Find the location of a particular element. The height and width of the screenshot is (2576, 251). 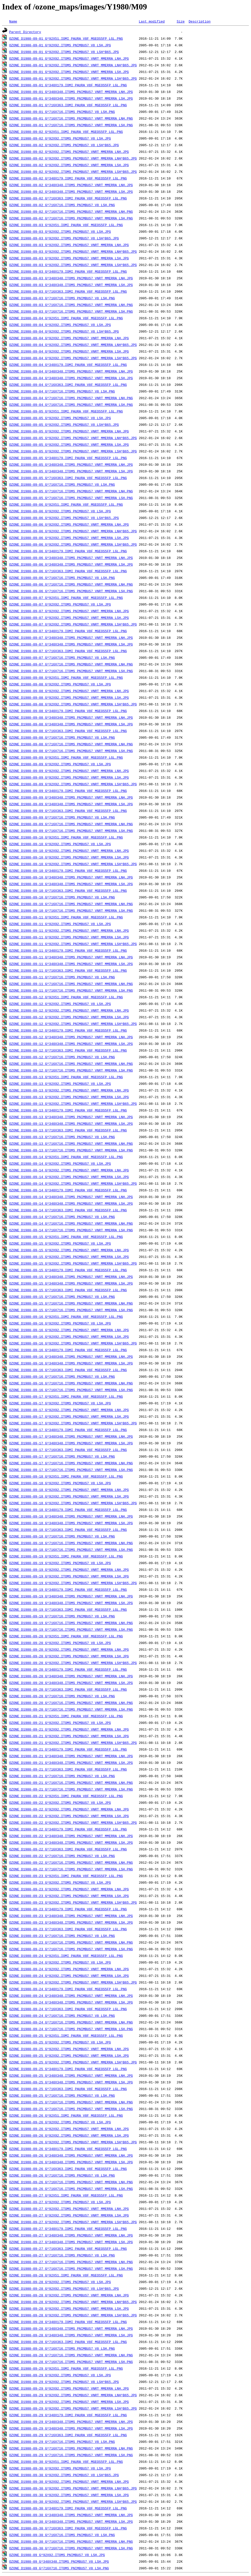

OZONE_D1980-09-11_G^348X179.IOMI_PAURA_V8F_MGEOS5FP_LGL.PNG is located at coordinates (68, 950).